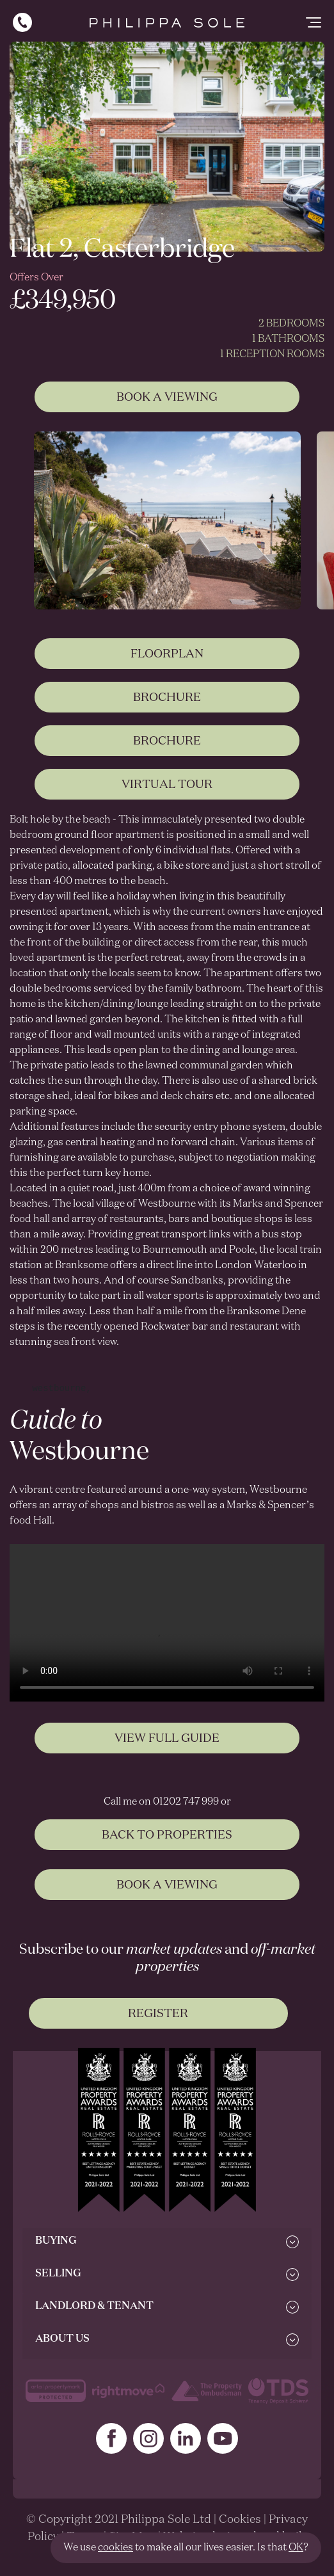 The height and width of the screenshot is (2576, 334). I want to click on Floorplan, so click(167, 664).